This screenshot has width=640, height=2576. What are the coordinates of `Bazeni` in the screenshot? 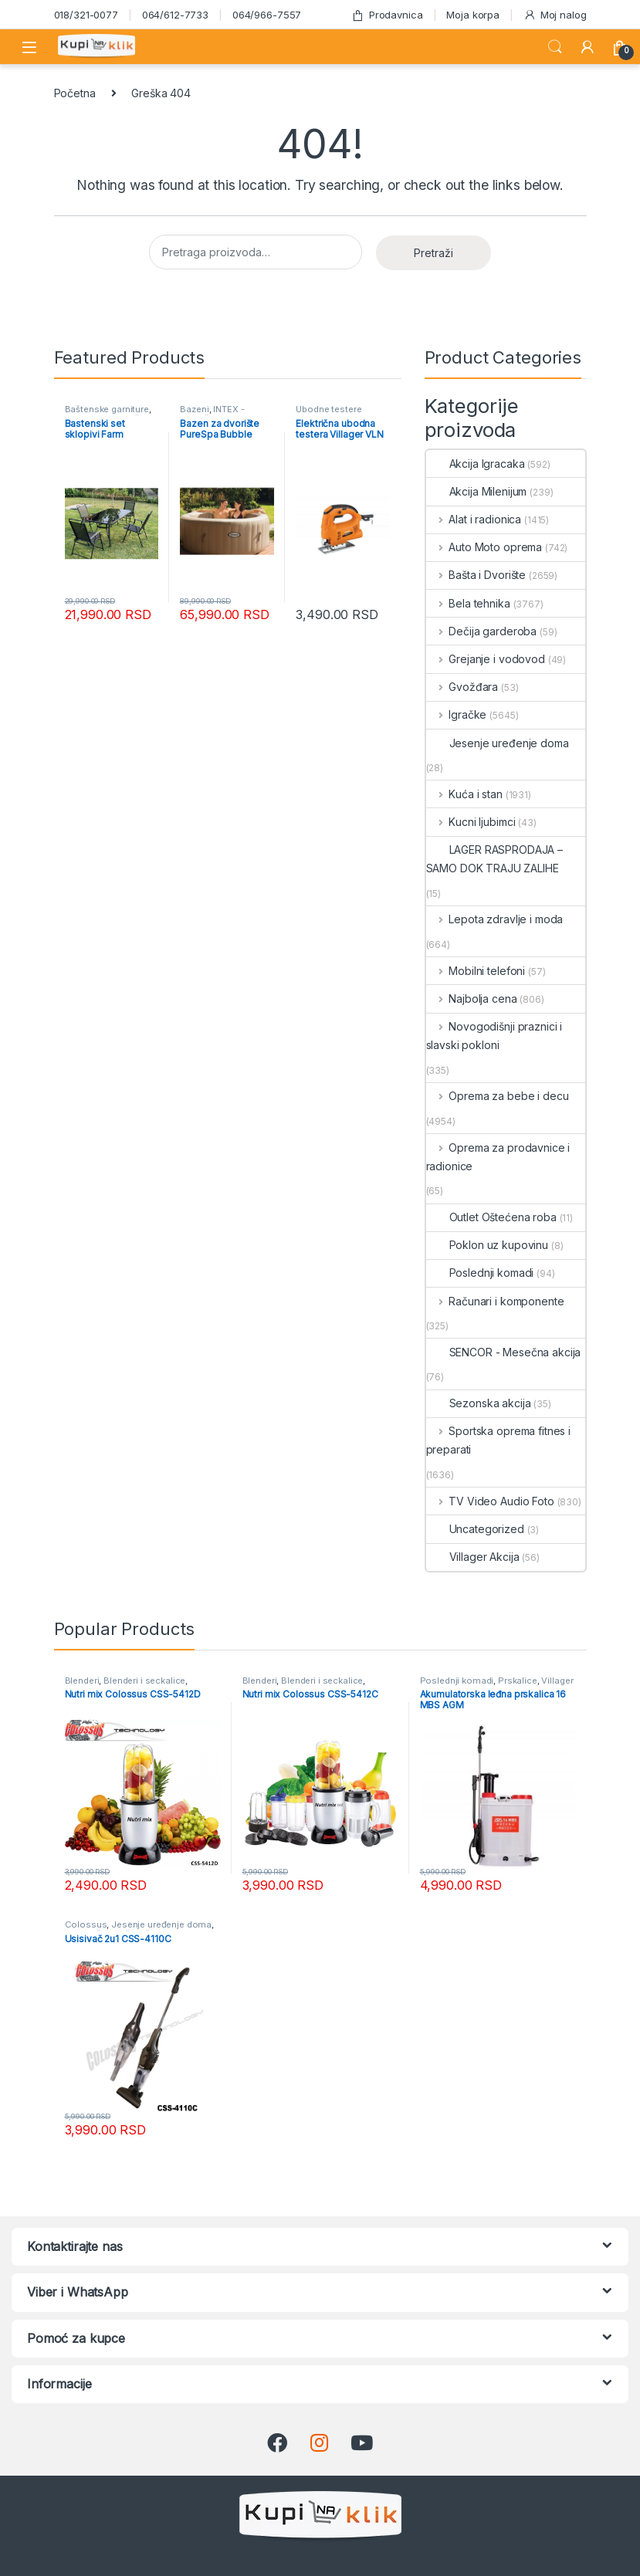 It's located at (194, 409).